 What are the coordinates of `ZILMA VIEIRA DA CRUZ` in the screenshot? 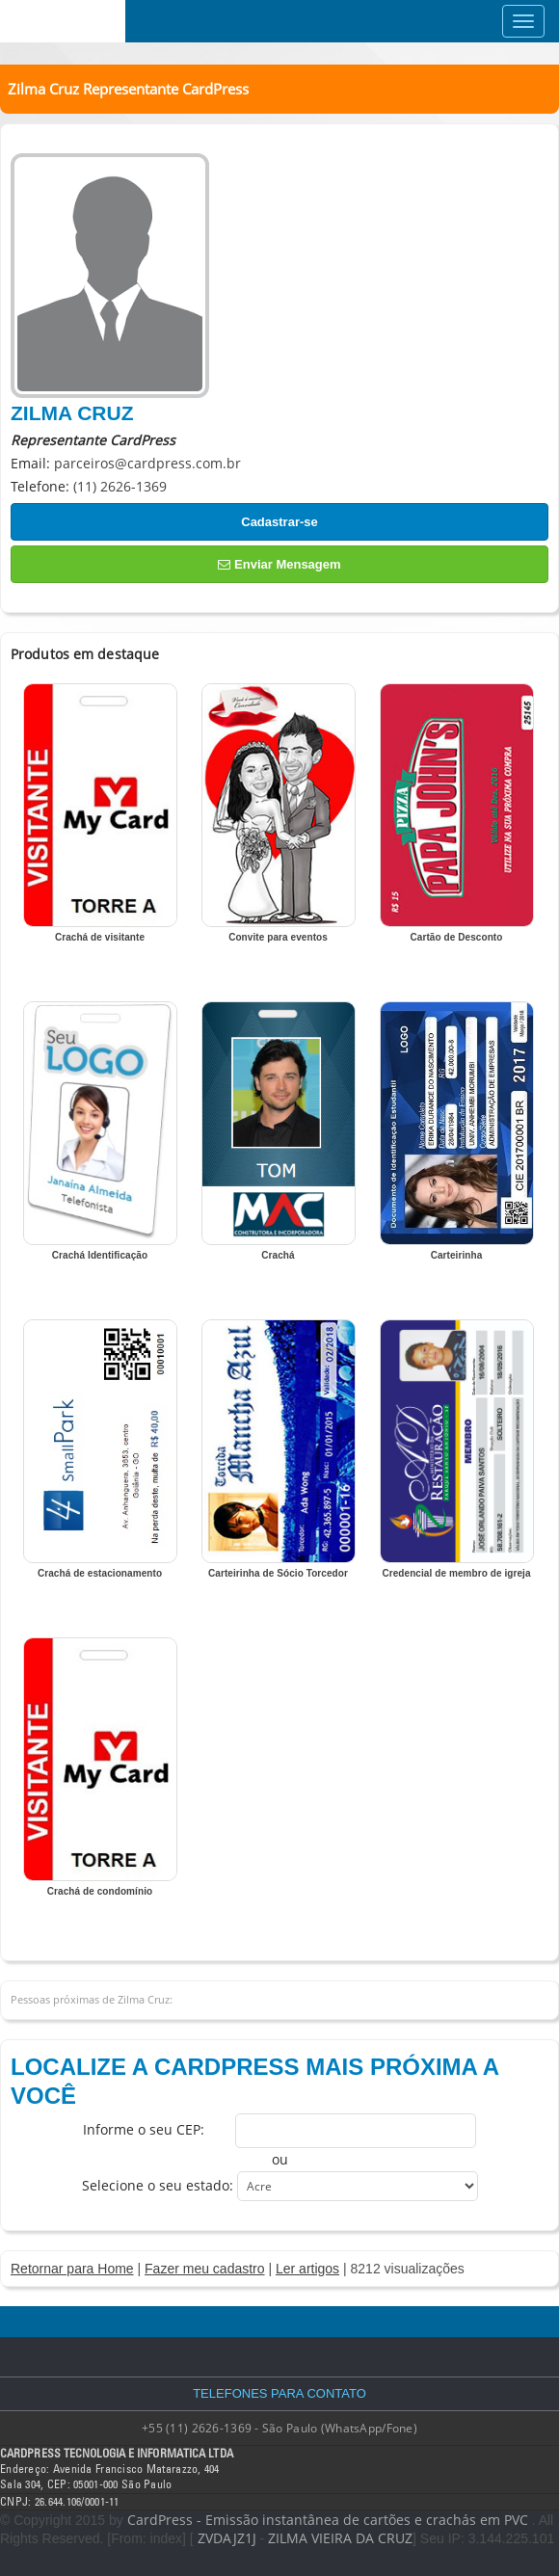 It's located at (340, 2538).